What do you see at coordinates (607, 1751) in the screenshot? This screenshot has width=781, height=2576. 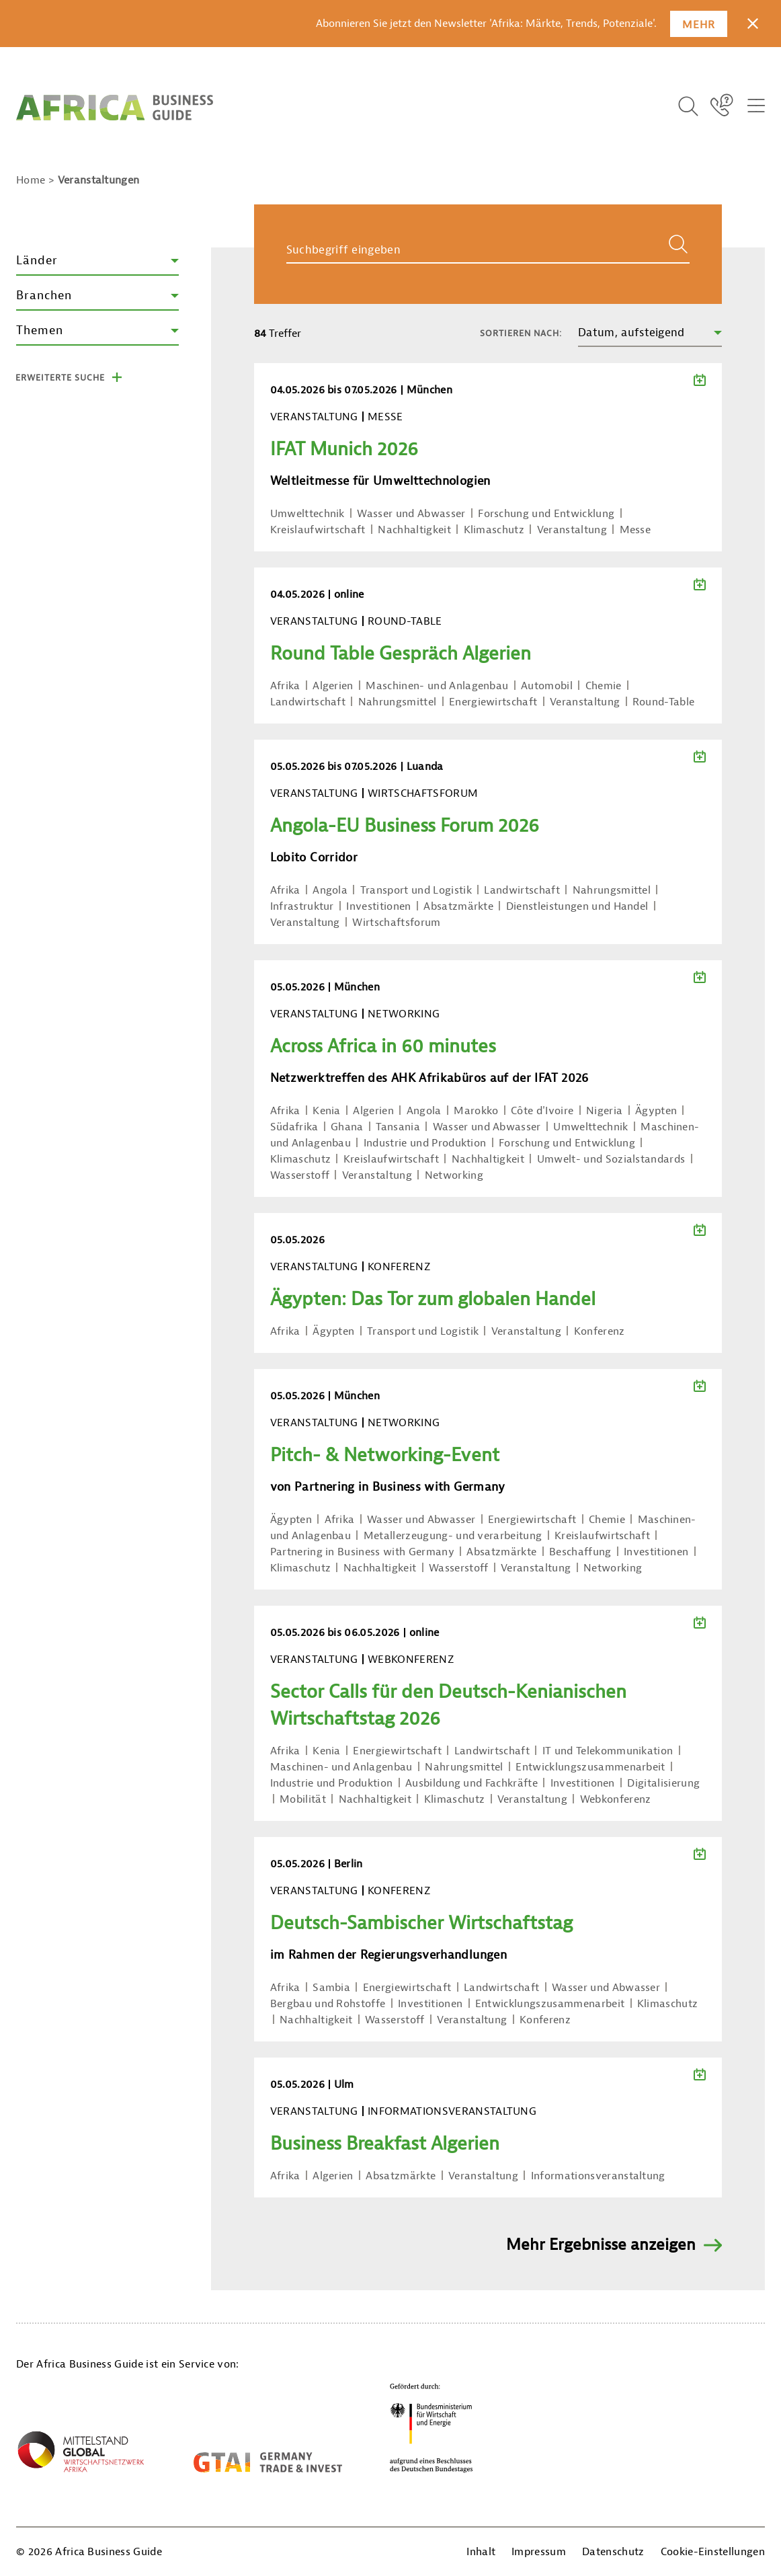 I see `IT und Telekommunikation` at bounding box center [607, 1751].